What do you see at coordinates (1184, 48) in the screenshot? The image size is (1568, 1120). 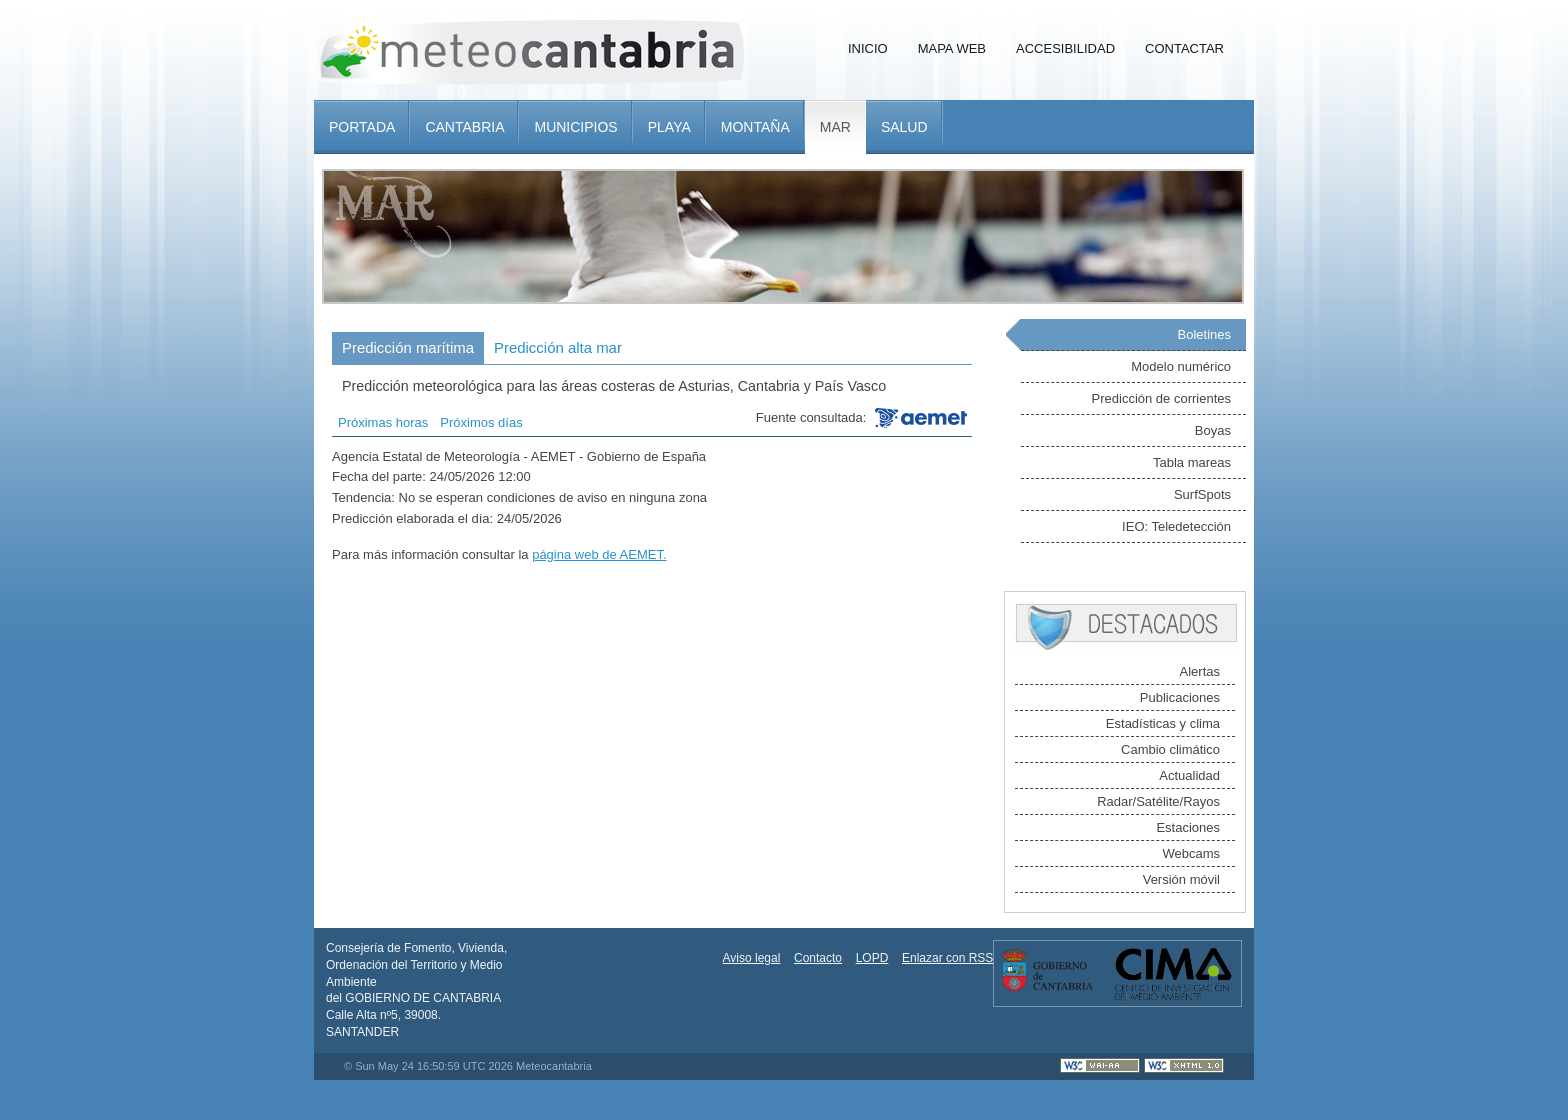 I see `Contactar` at bounding box center [1184, 48].